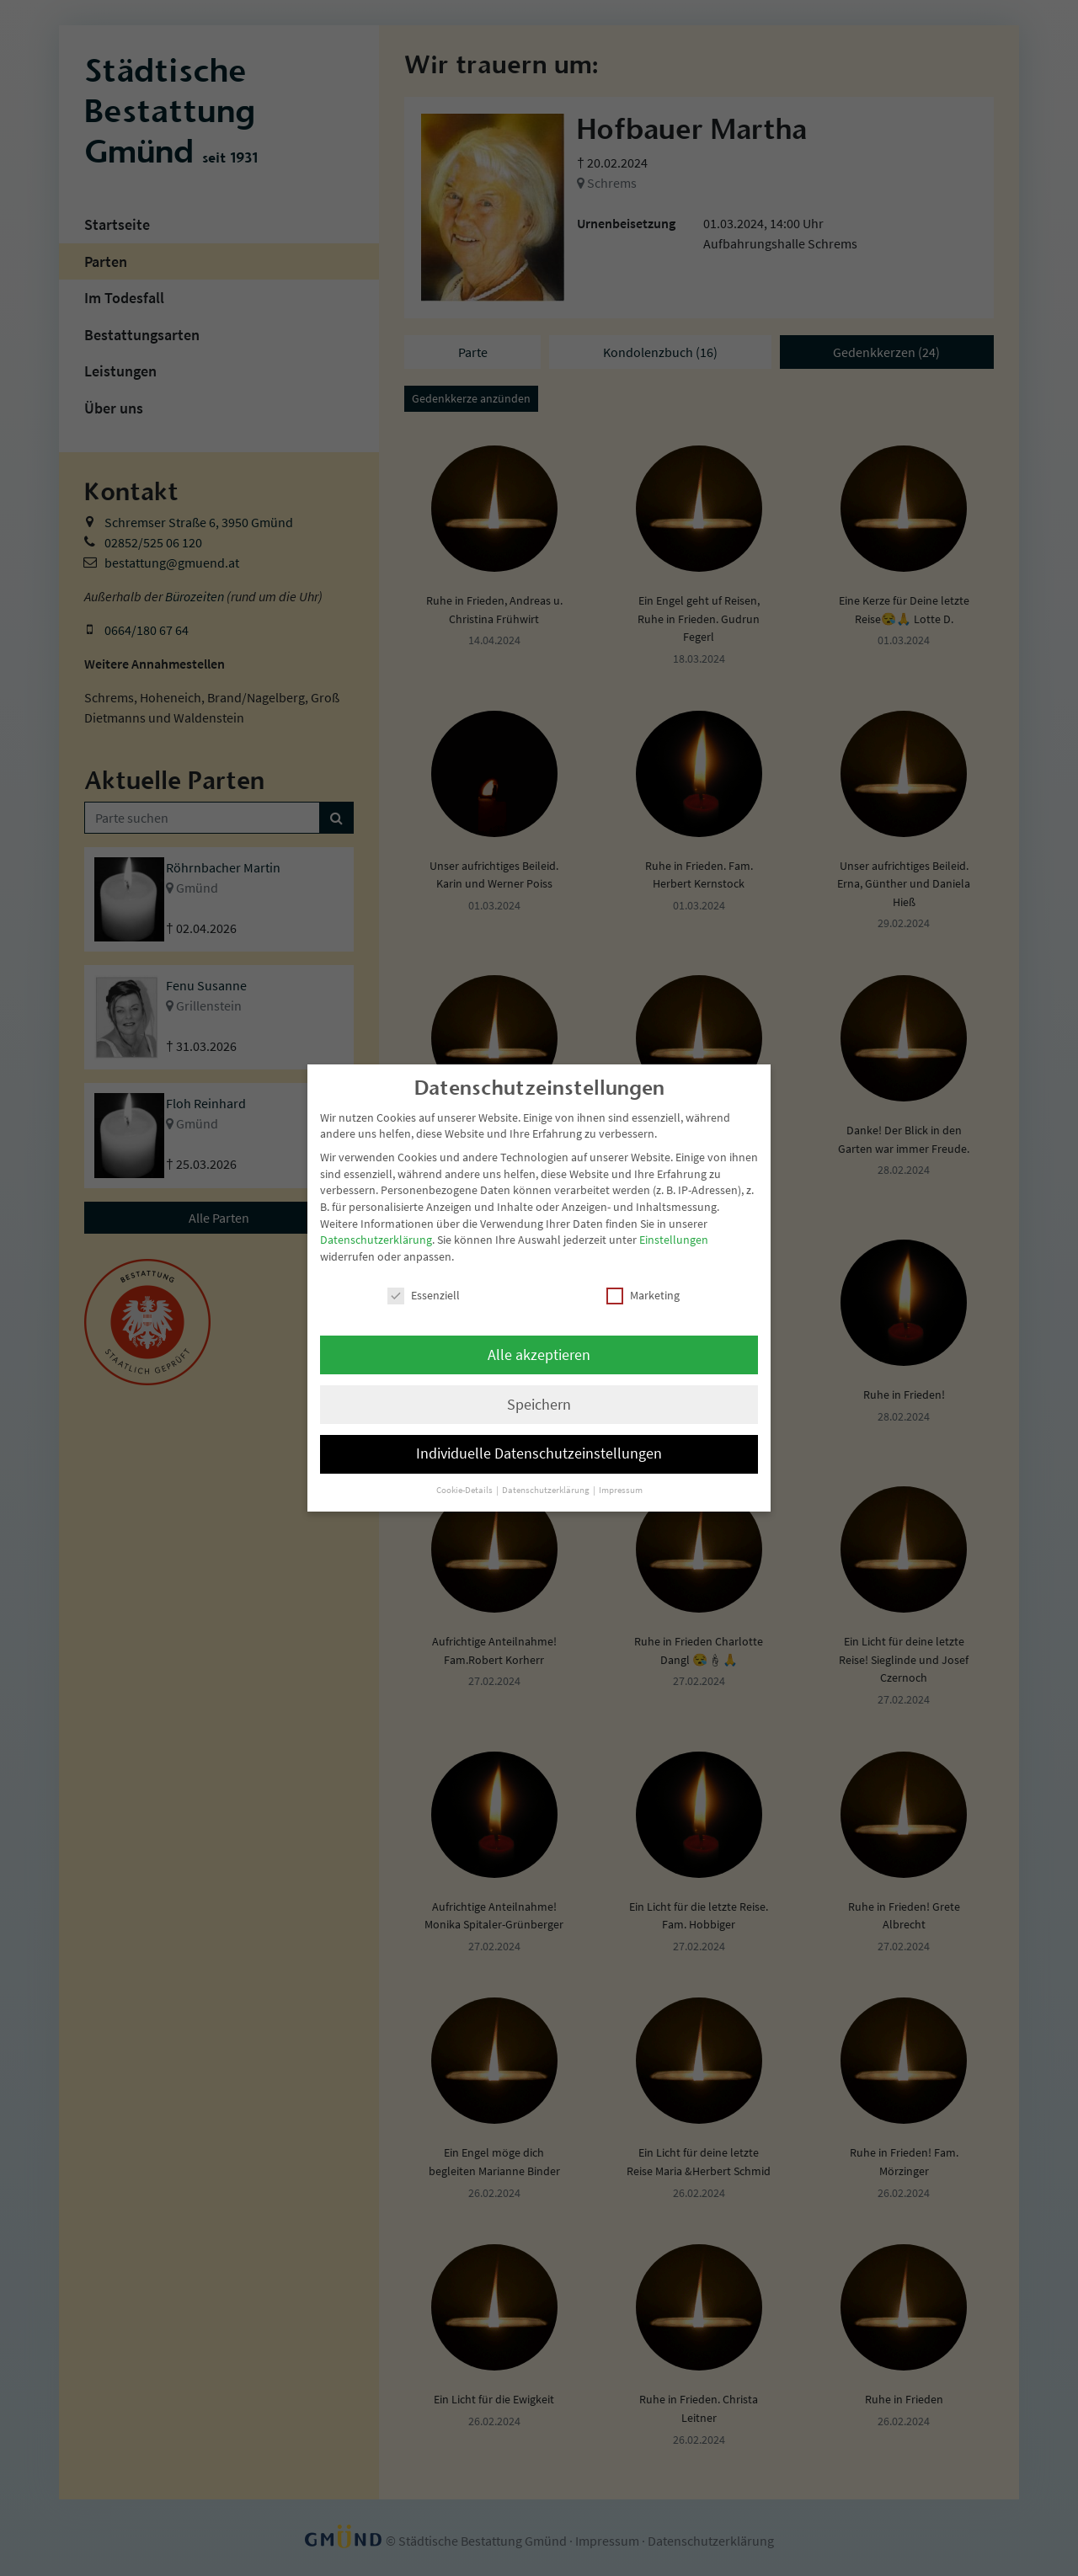 Image resolution: width=1078 pixels, height=2576 pixels. I want to click on Cookie-Details [button], so click(465, 1490).